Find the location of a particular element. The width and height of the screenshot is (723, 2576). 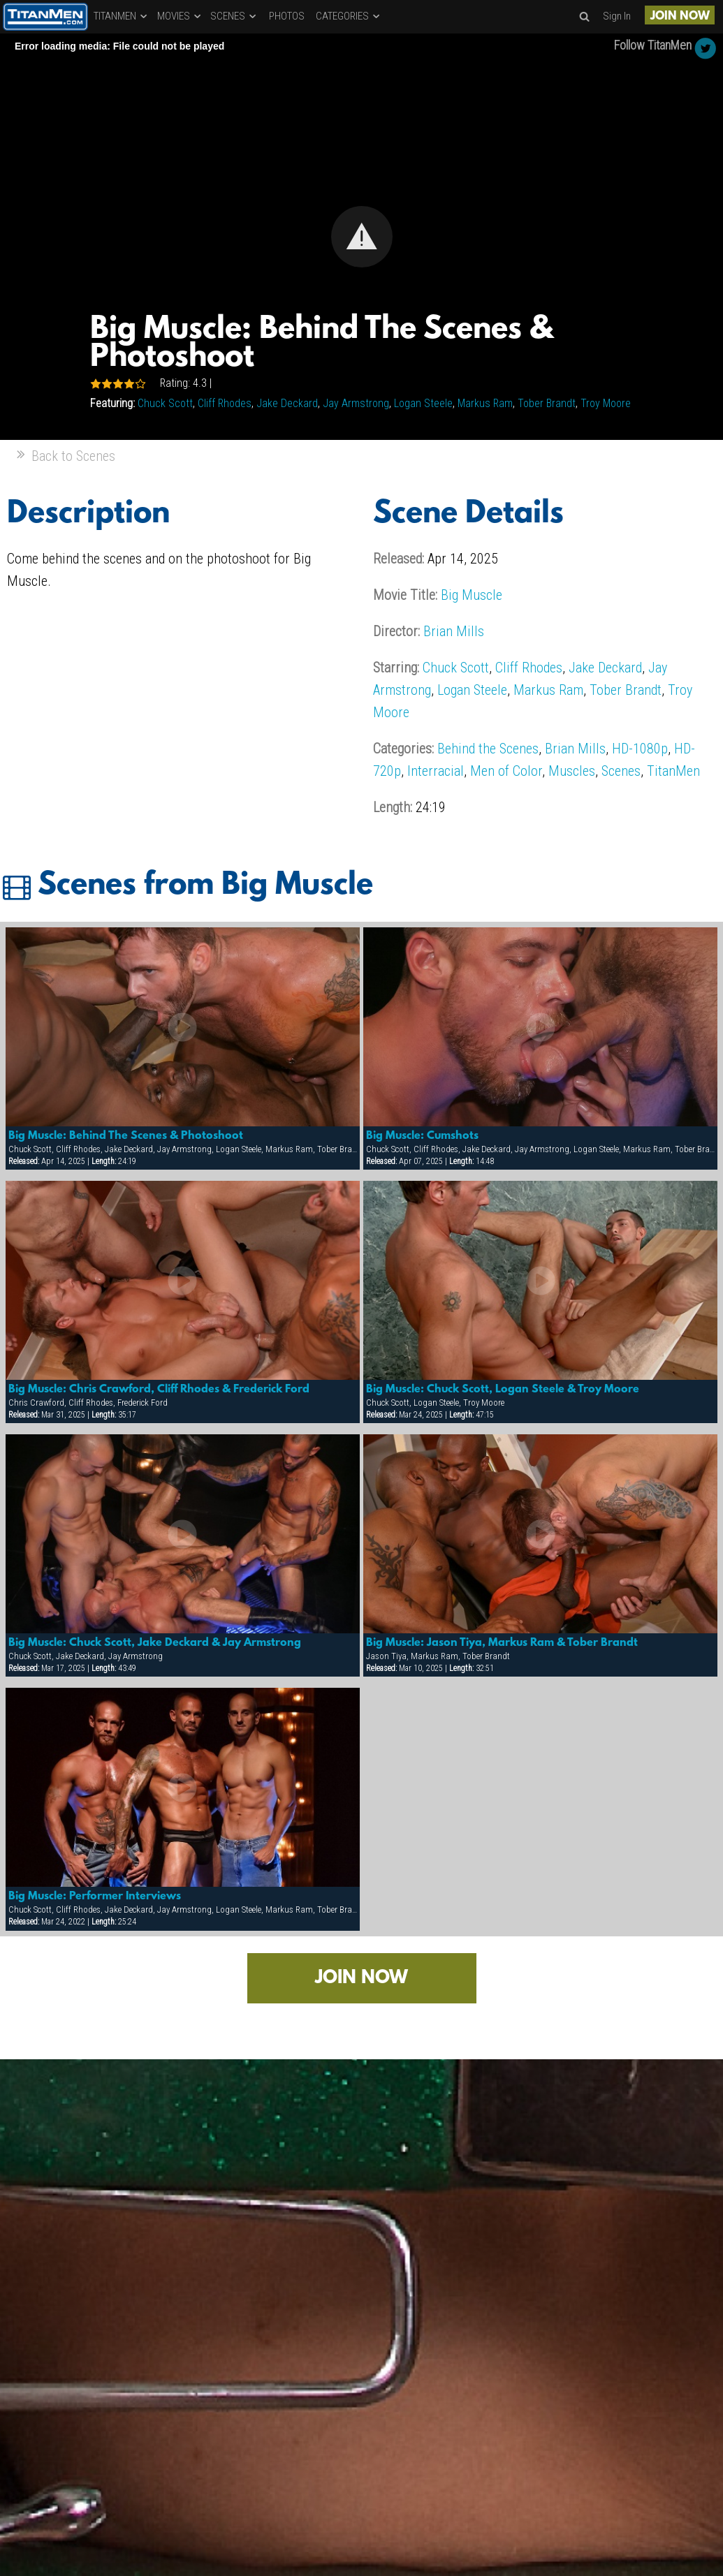

TitanMen is located at coordinates (673, 771).